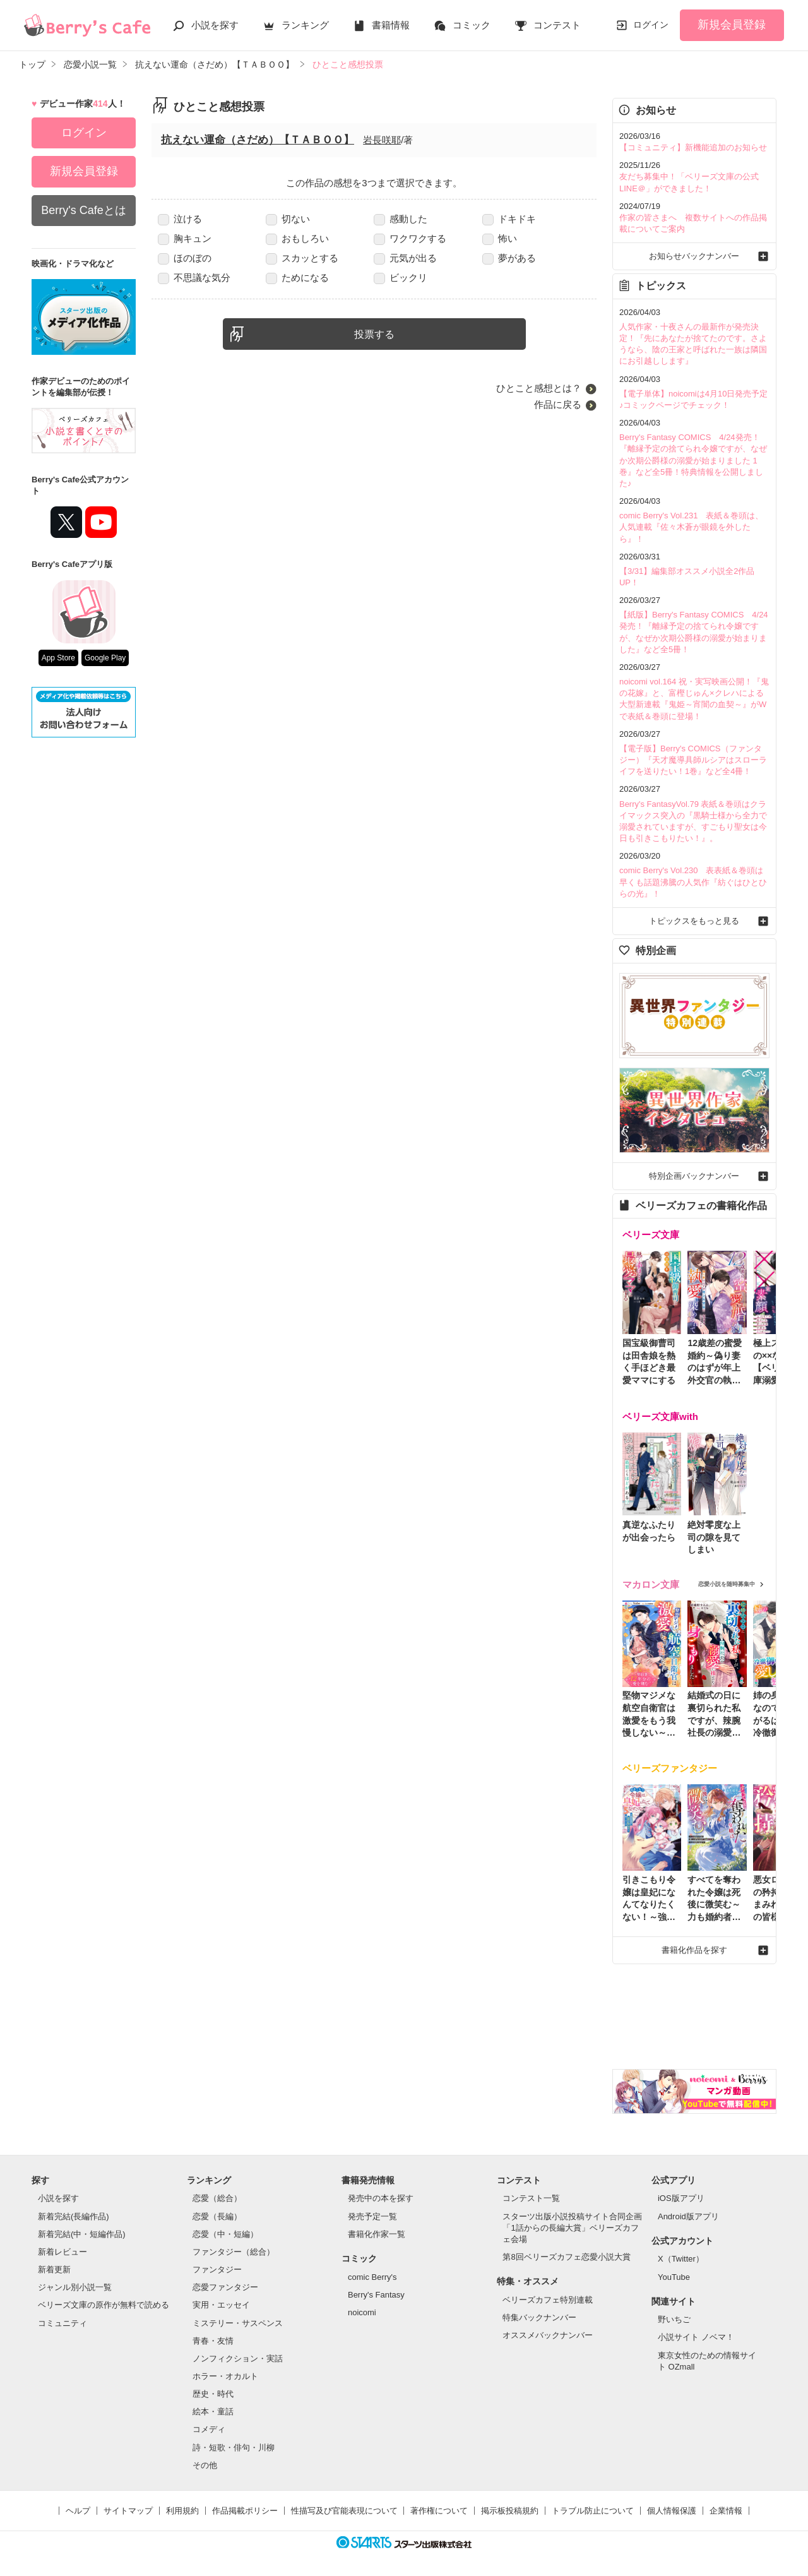 The width and height of the screenshot is (808, 2576). I want to click on 泣ける, so click(180, 218).